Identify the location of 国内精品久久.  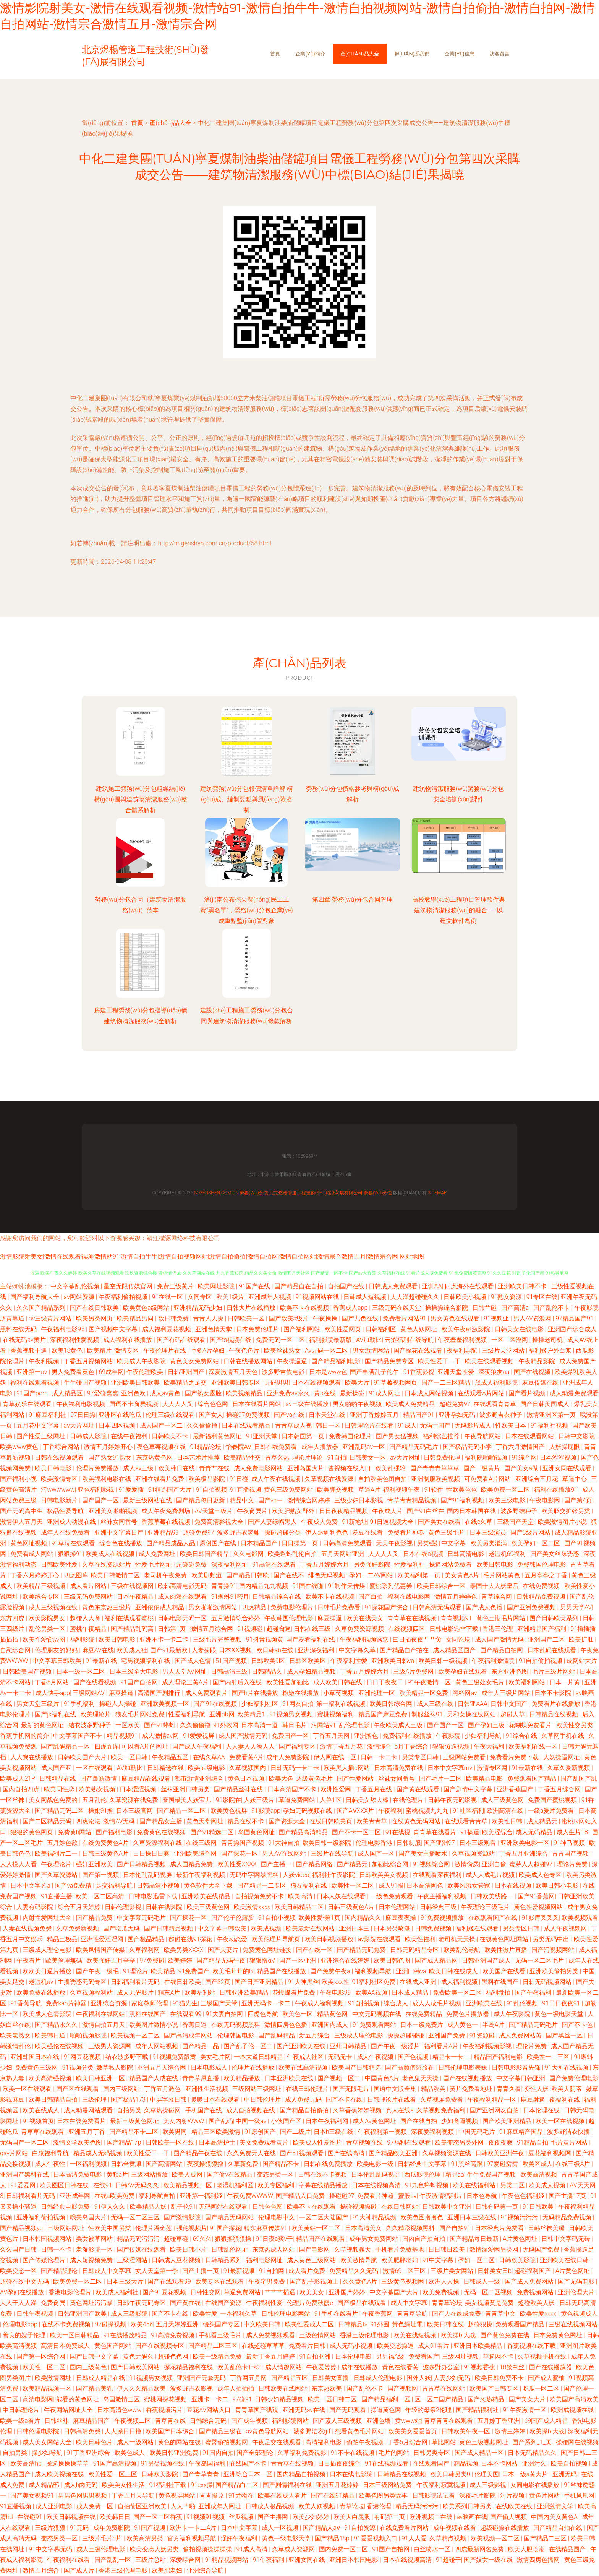
(364, 1917).